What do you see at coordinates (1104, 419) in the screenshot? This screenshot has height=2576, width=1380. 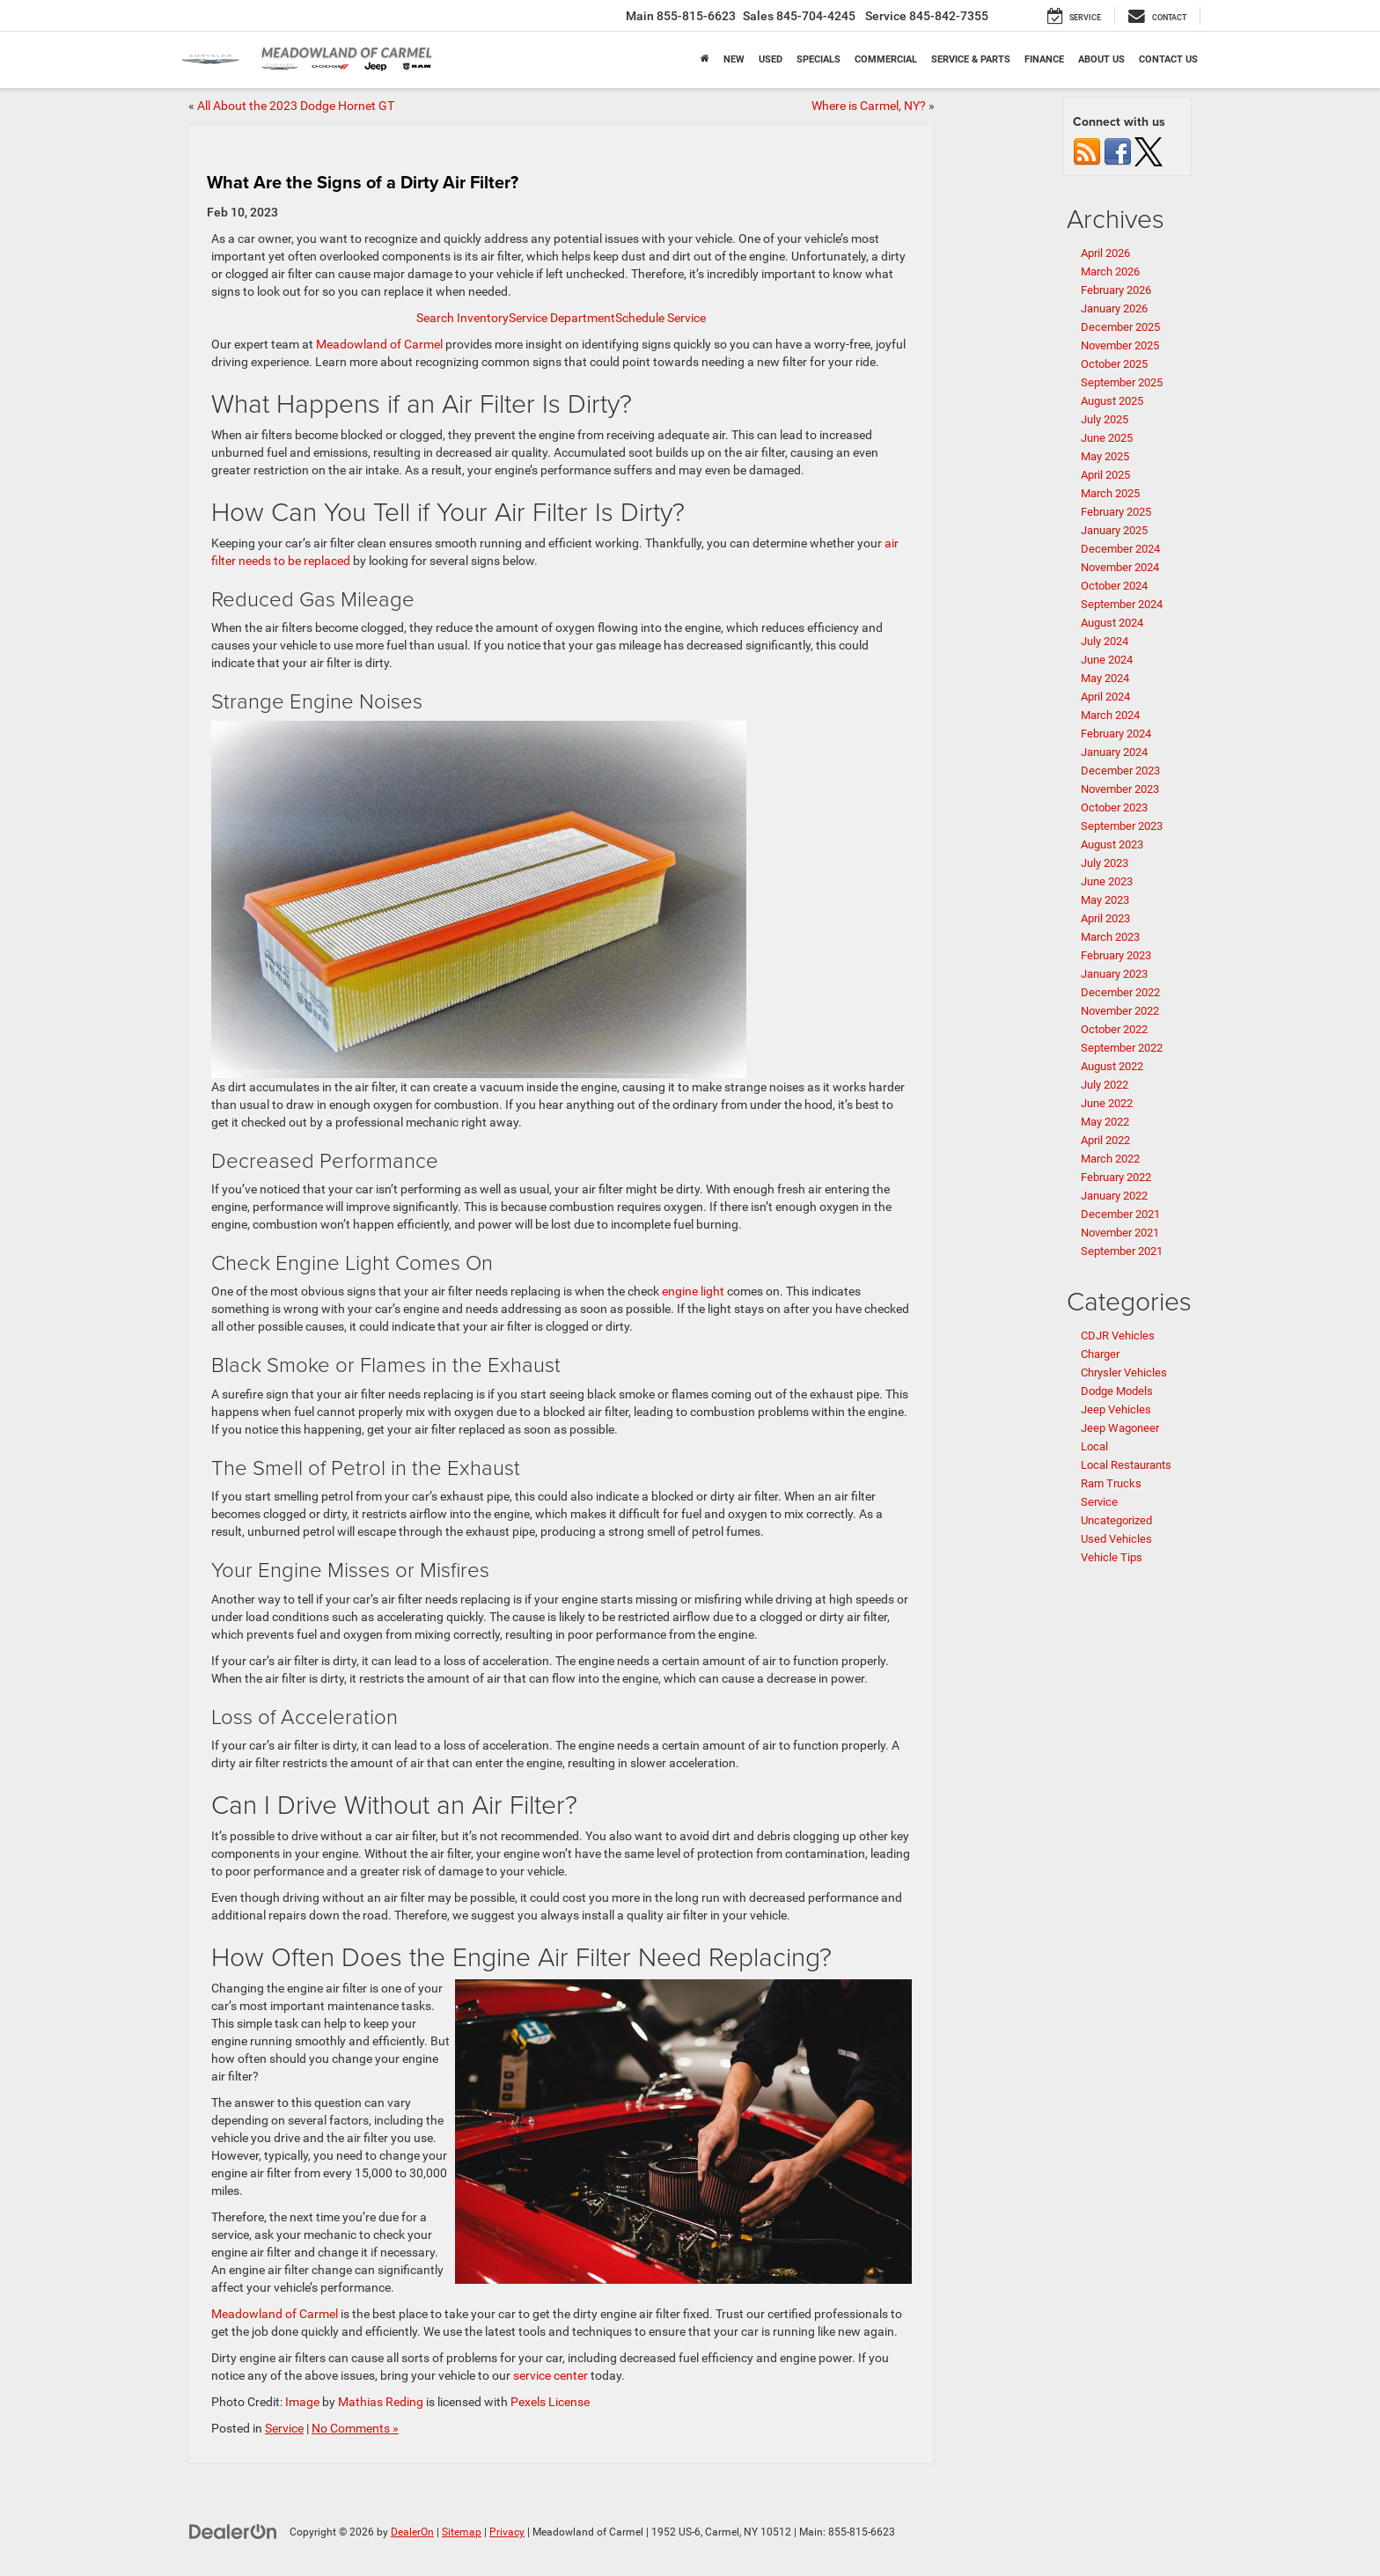 I see `July 2025` at bounding box center [1104, 419].